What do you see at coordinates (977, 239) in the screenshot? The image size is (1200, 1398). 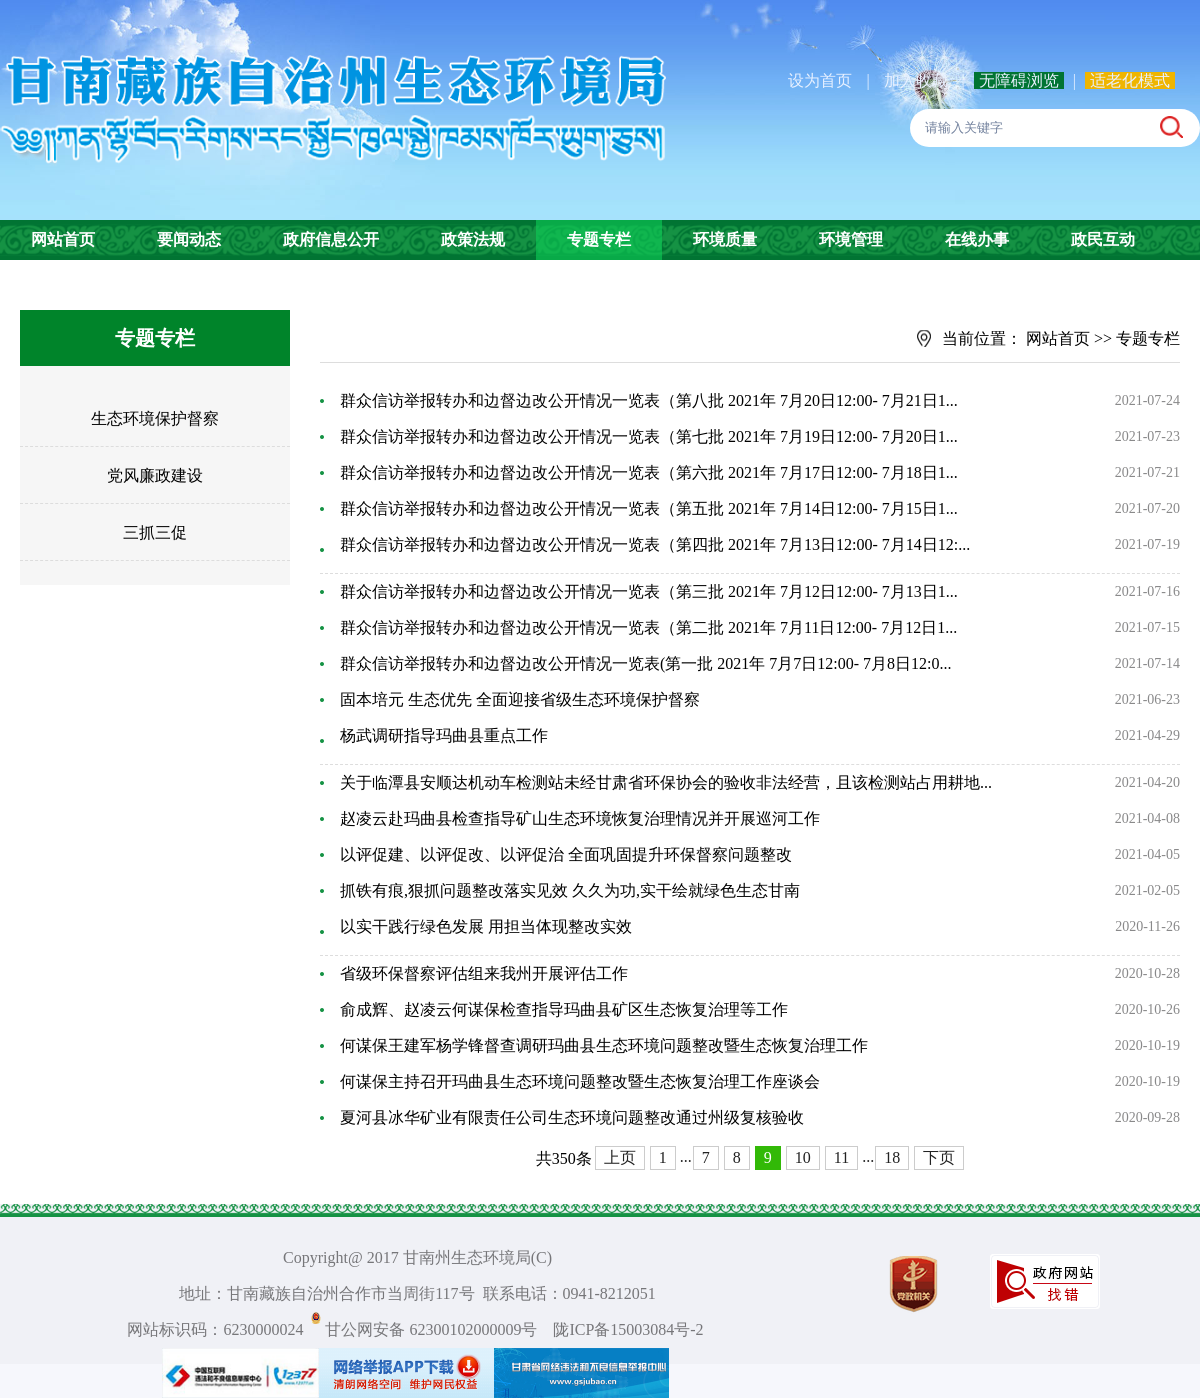 I see `在线办事` at bounding box center [977, 239].